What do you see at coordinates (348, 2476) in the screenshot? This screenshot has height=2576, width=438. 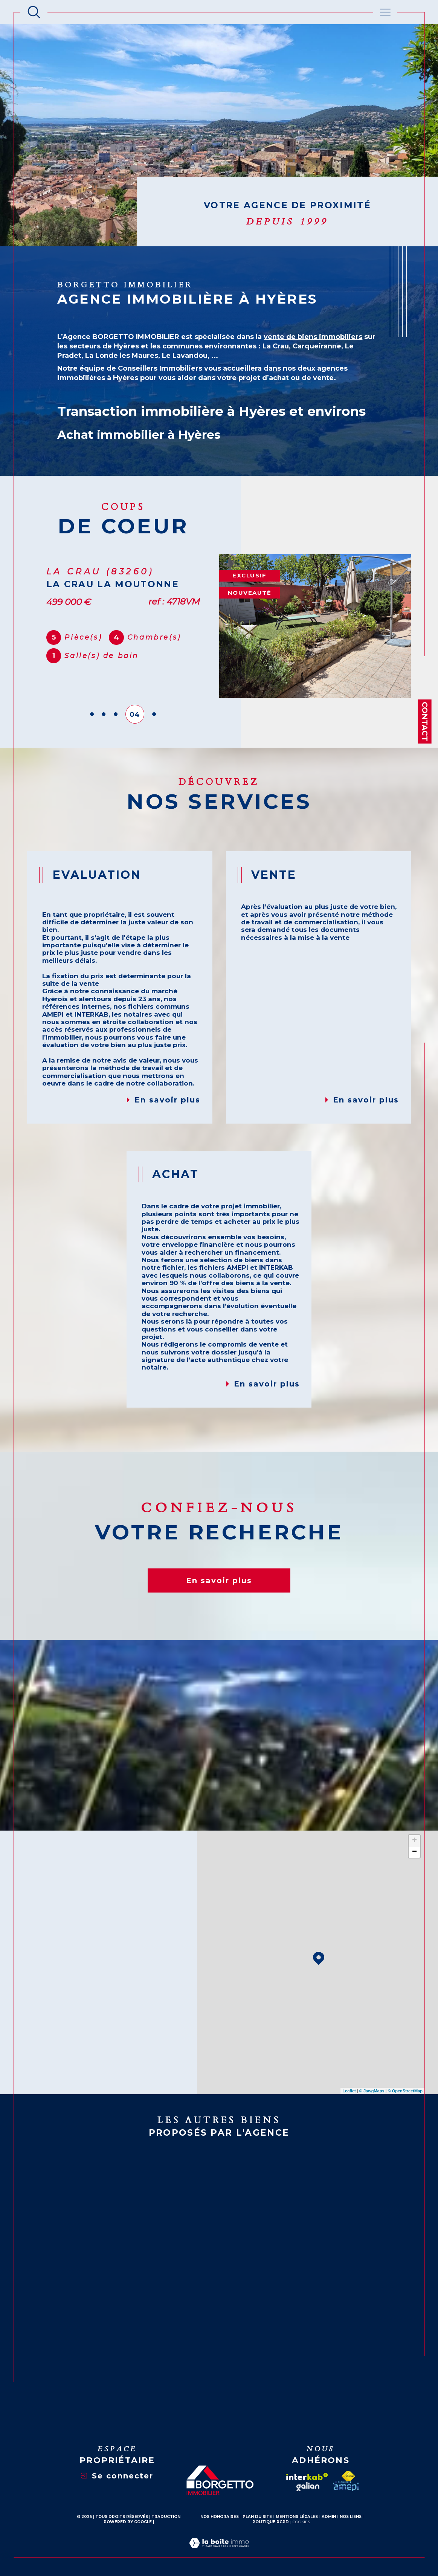 I see `[Visiter le site fnaim - Ouverture dans une nouvelle fenêtre]` at bounding box center [348, 2476].